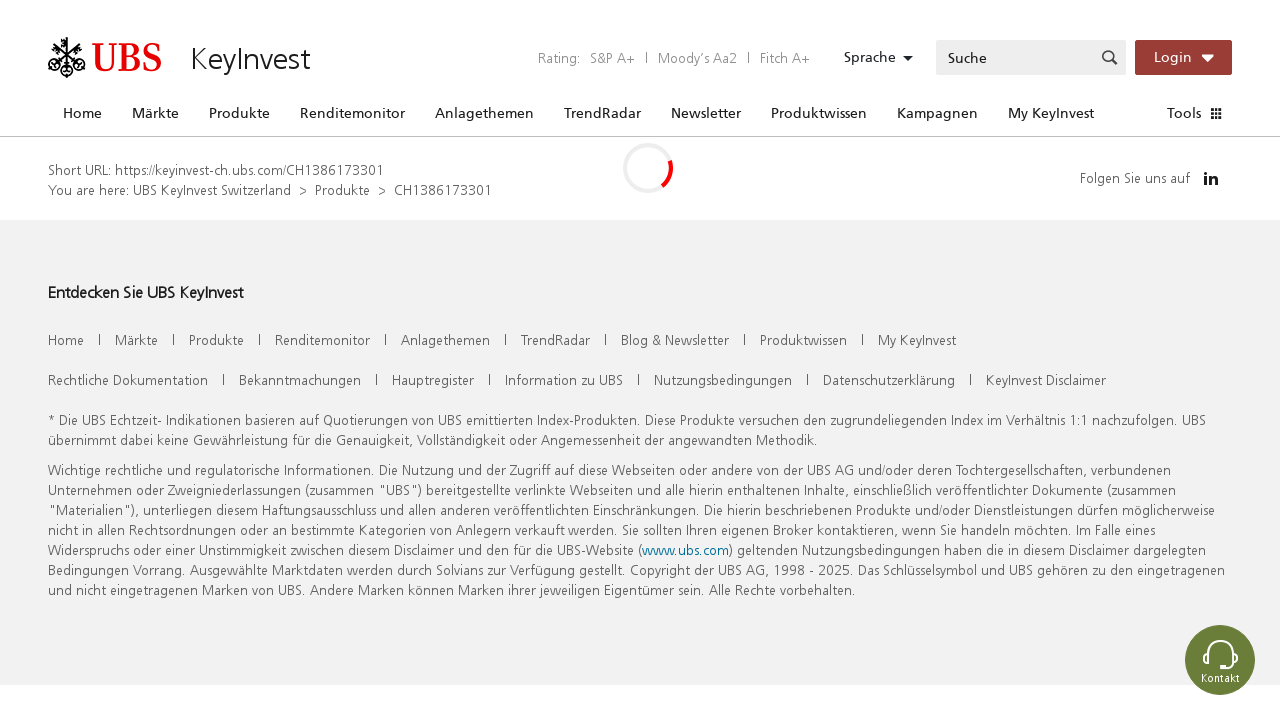  Describe the element at coordinates (1184, 113) in the screenshot. I see `Tools` at that location.